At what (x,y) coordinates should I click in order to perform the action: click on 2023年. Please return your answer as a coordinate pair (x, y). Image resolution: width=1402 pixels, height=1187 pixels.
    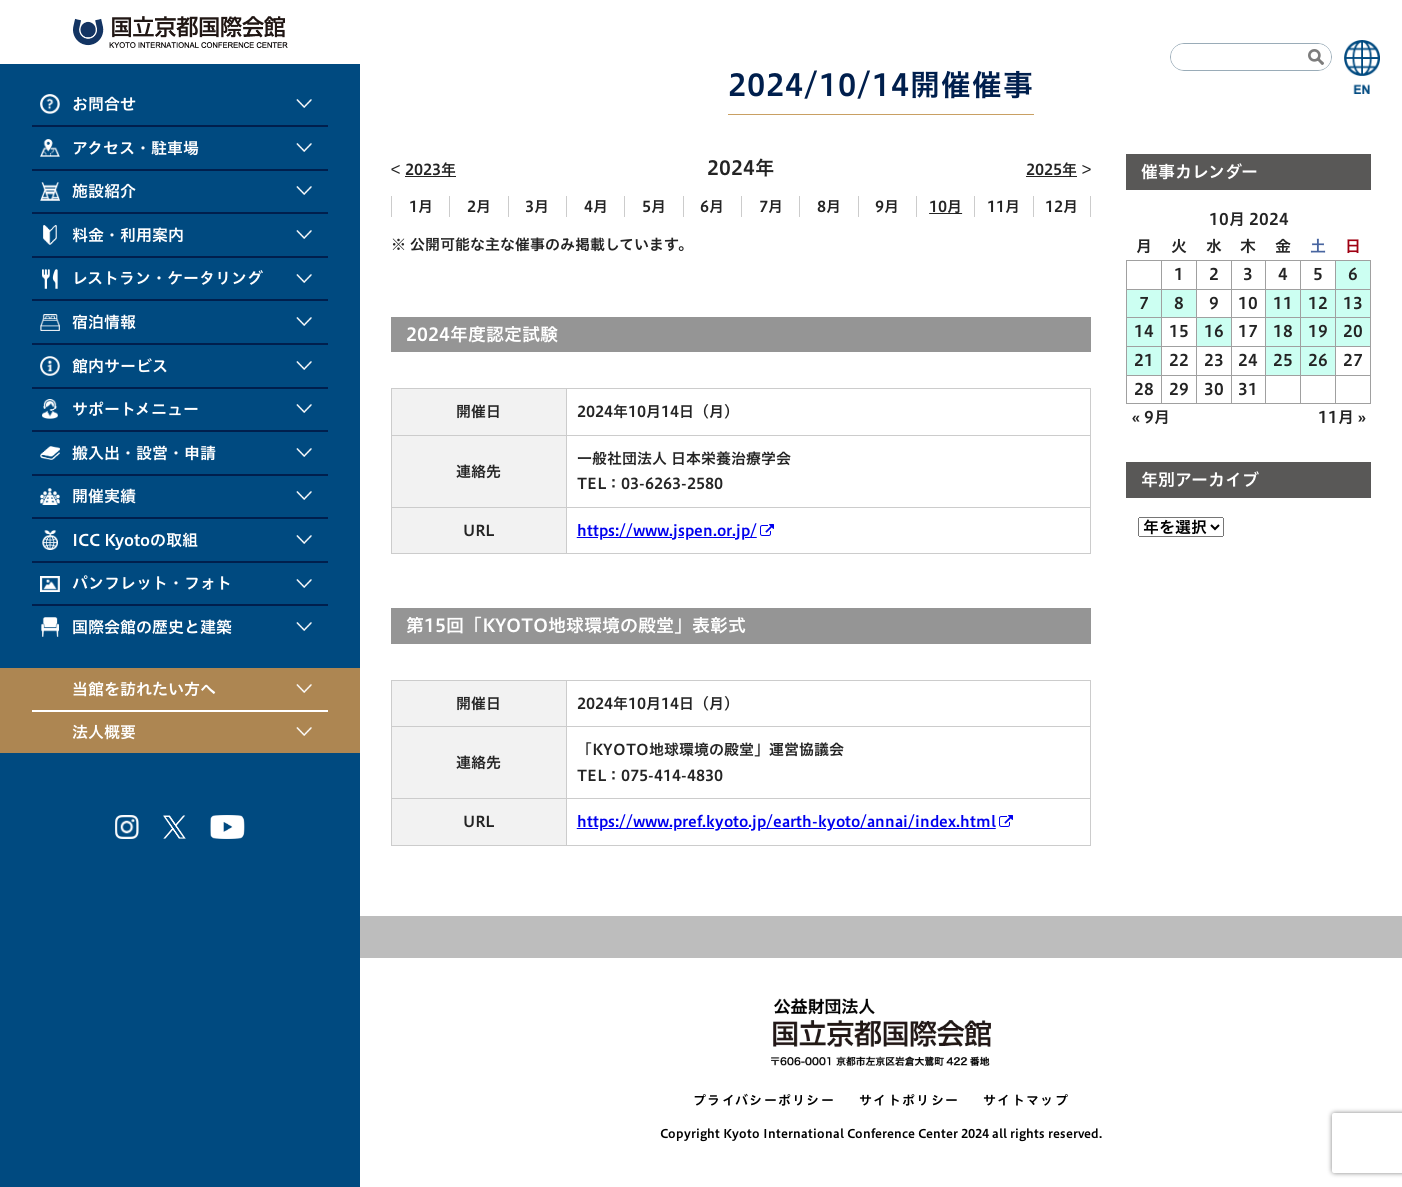
    Looking at the image, I should click on (430, 169).